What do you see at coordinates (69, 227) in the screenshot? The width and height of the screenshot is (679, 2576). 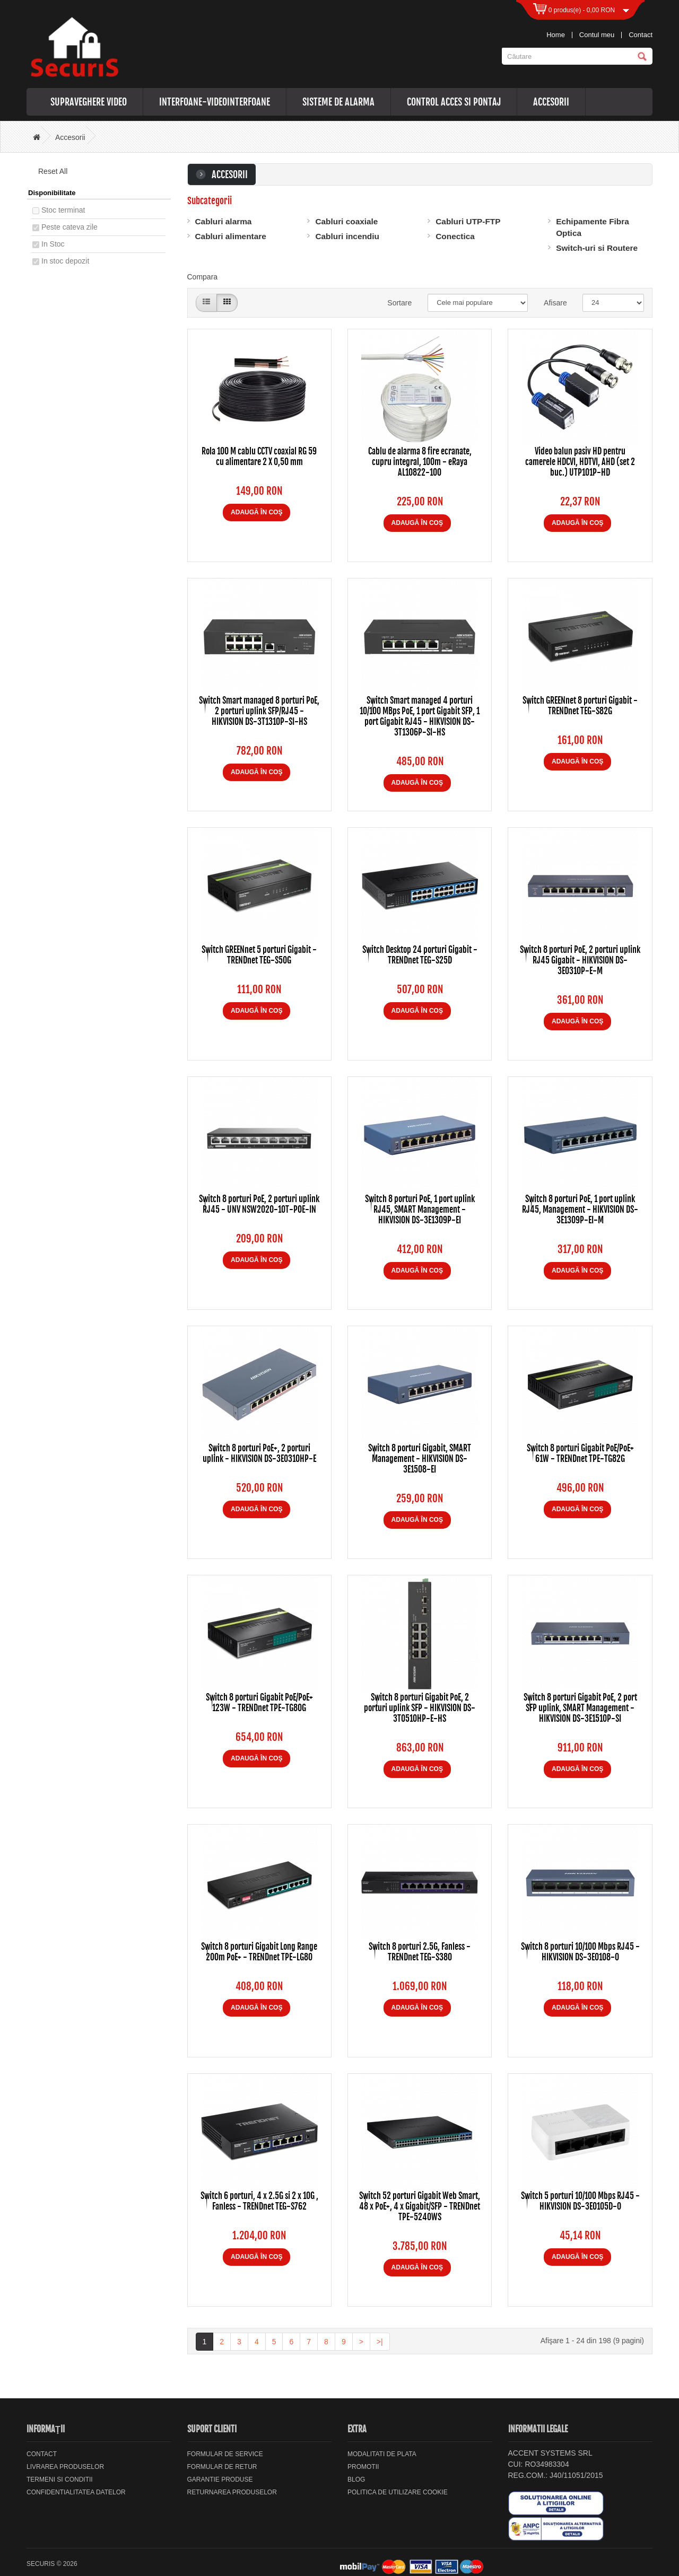 I see `Peste cateva zile` at bounding box center [69, 227].